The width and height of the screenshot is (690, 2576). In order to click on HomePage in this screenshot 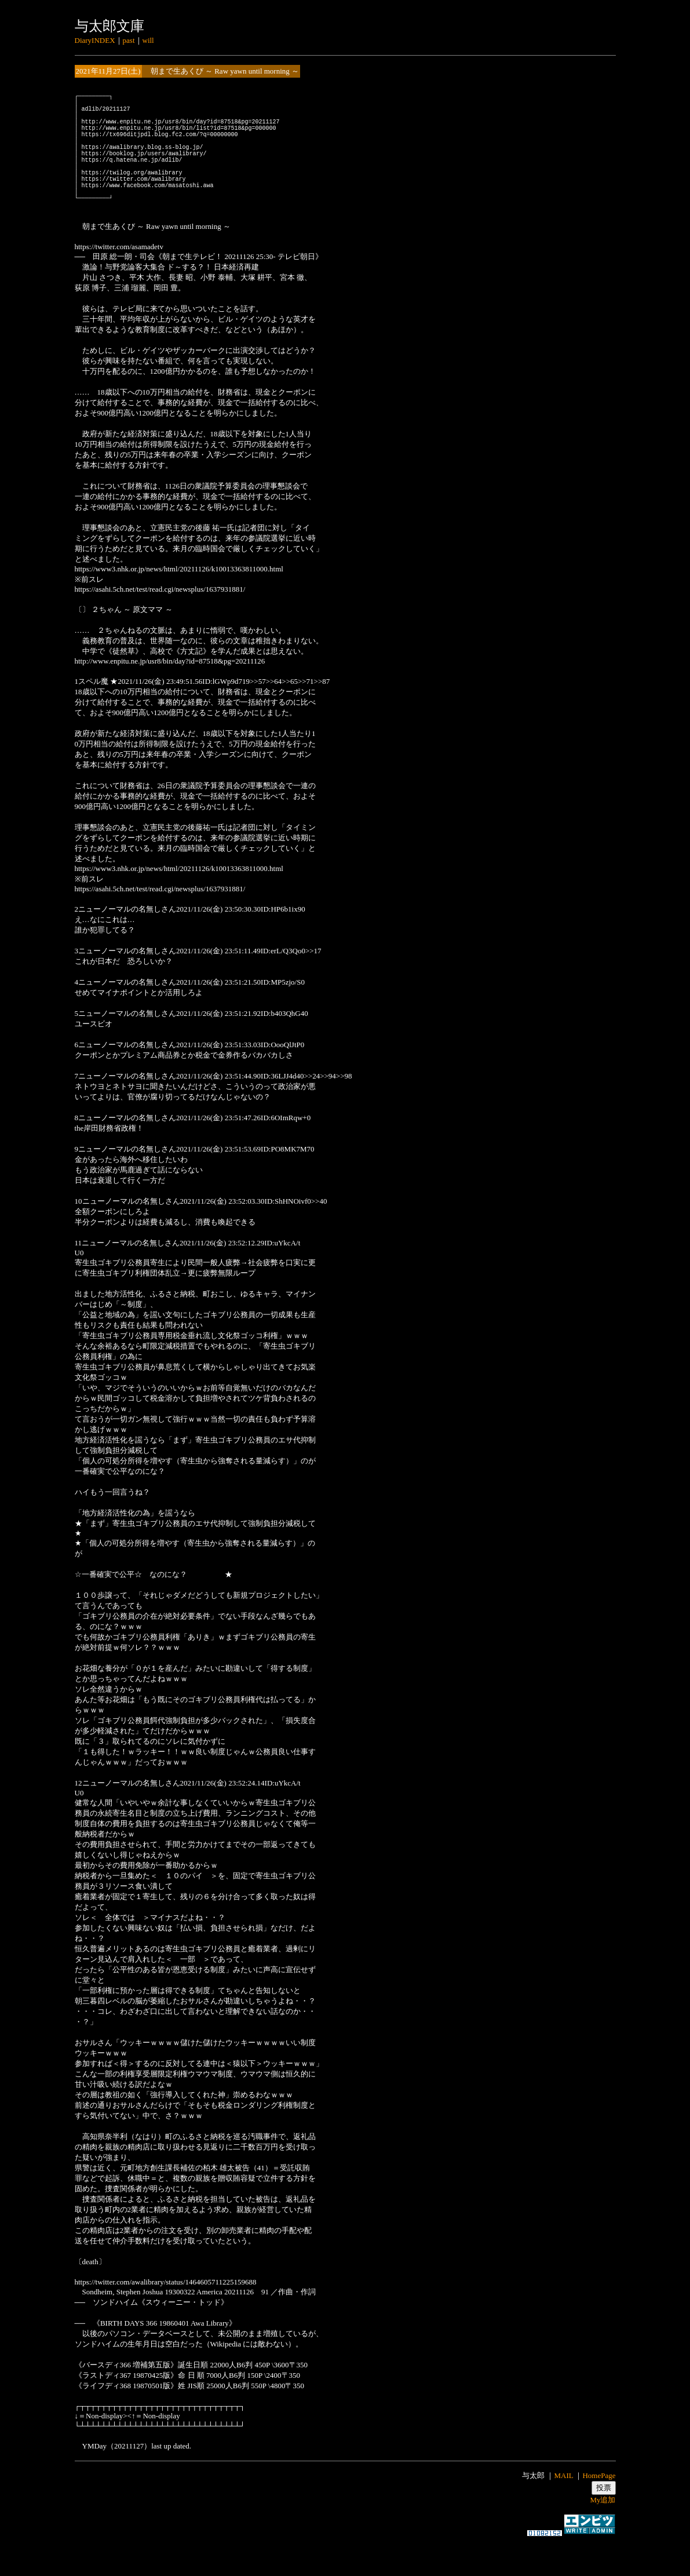, I will do `click(598, 2506)`.